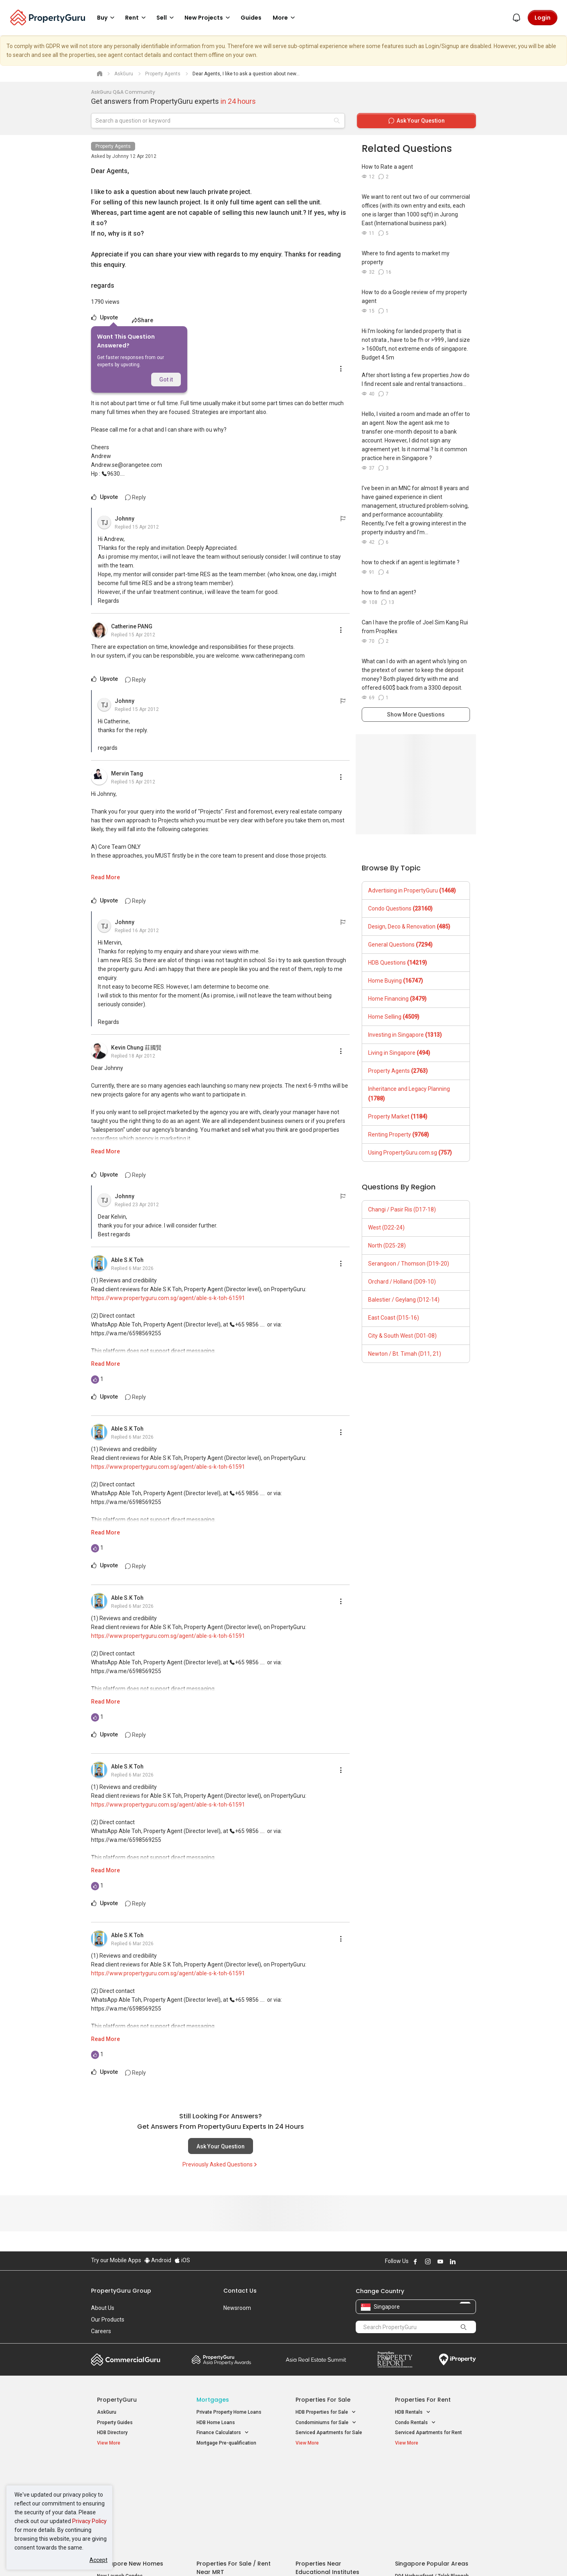 This screenshot has height=2576, width=567. What do you see at coordinates (208, 17) in the screenshot?
I see `New Projects [button]` at bounding box center [208, 17].